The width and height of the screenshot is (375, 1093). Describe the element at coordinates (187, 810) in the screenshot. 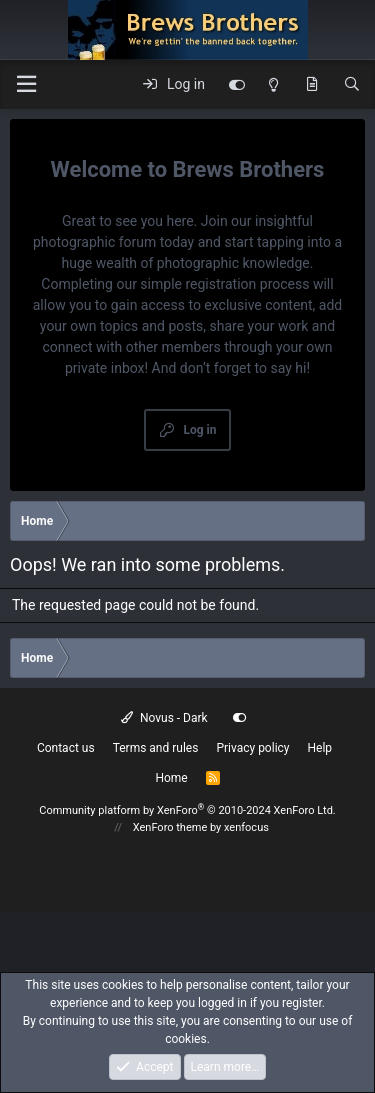

I see `Community platform by XenForo` at that location.